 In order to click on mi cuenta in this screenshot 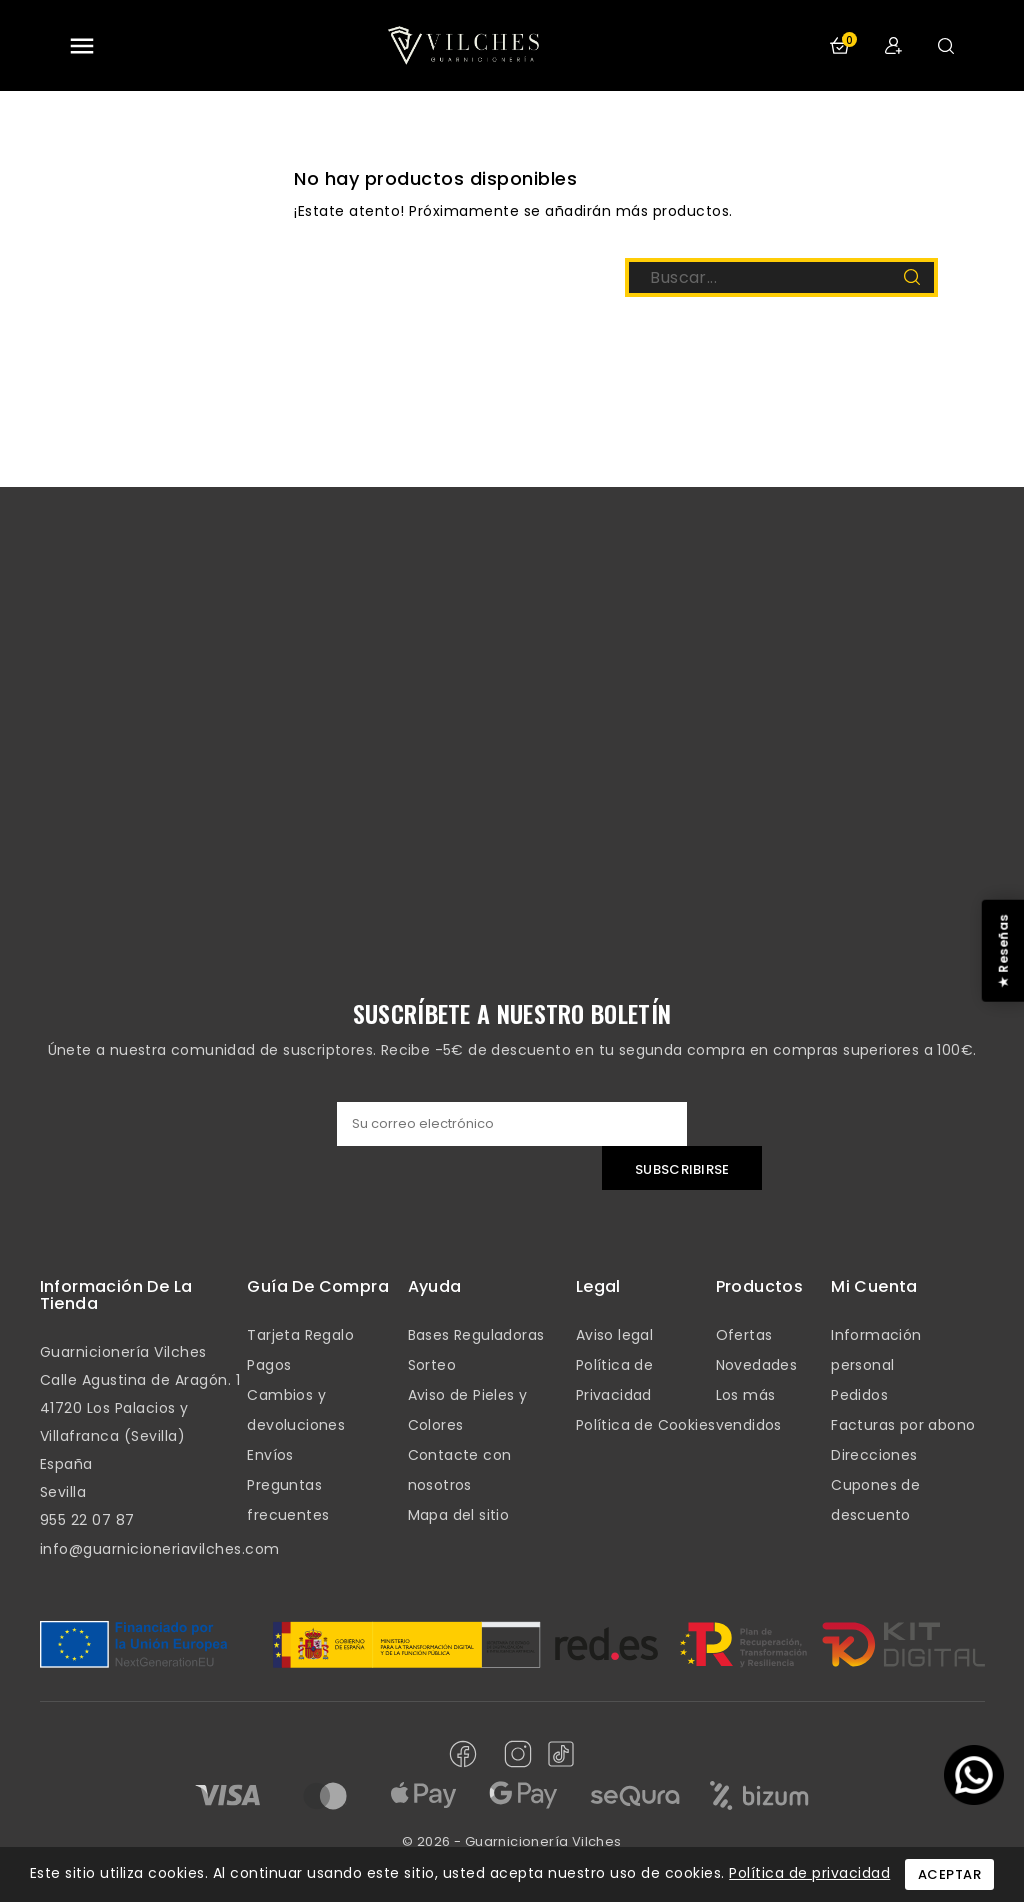, I will do `click(874, 1286)`.